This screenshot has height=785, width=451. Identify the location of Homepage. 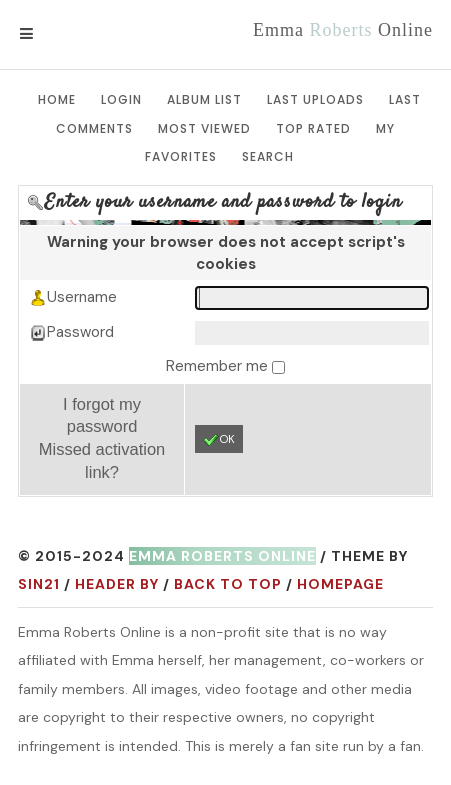
(340, 584).